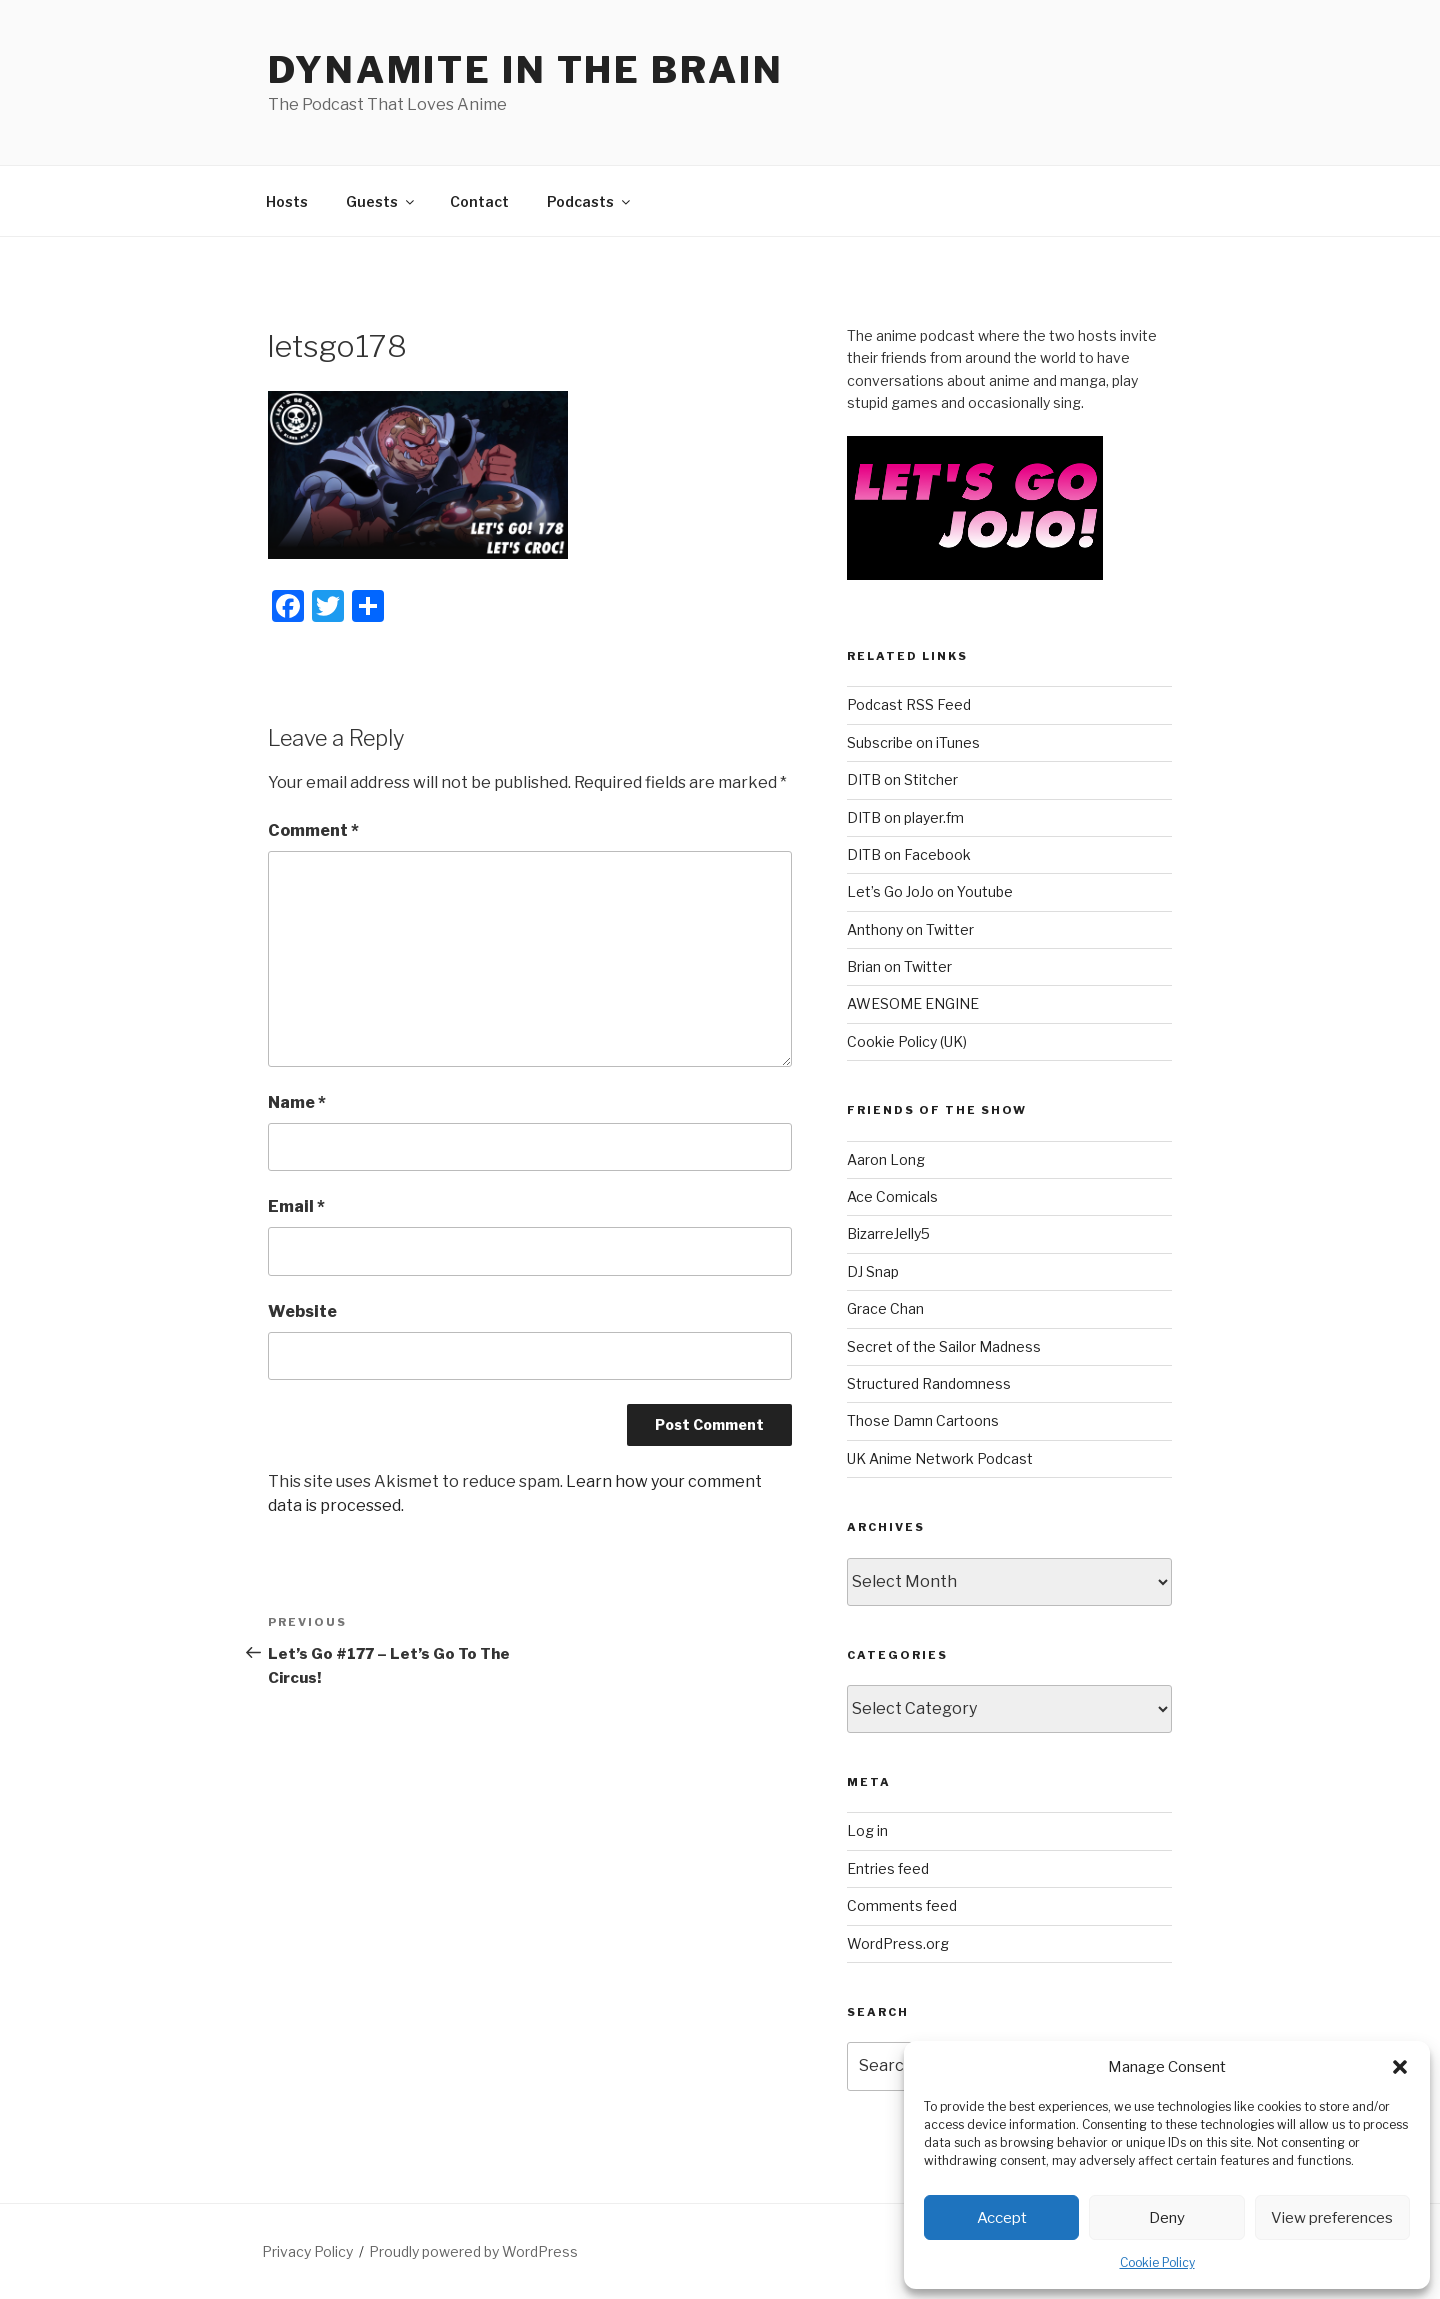 This screenshot has width=1440, height=2299. Describe the element at coordinates (888, 1233) in the screenshot. I see `BizarreJelly5` at that location.